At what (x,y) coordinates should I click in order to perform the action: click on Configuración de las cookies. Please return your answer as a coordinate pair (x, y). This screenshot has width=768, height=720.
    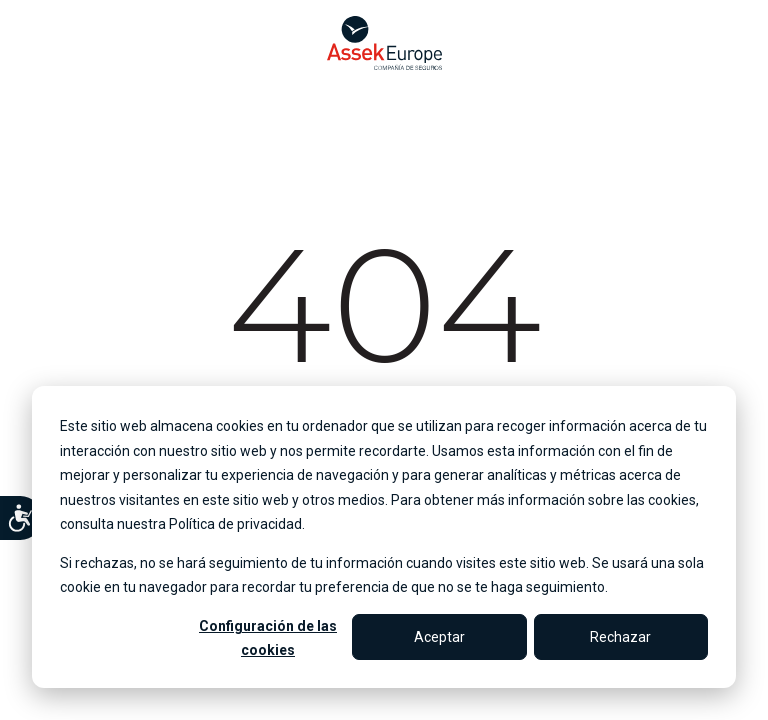
    Looking at the image, I should click on (268, 638).